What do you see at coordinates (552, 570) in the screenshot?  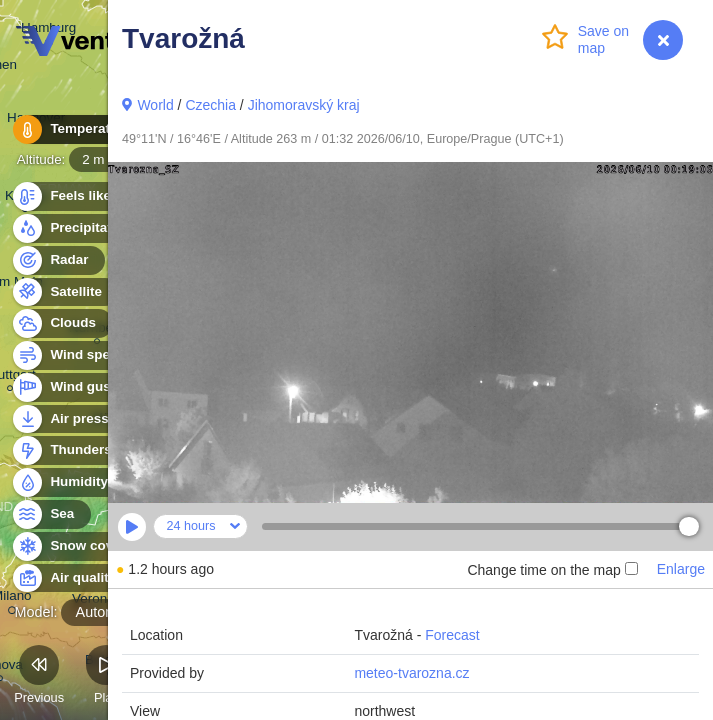 I see `Change time on the map` at bounding box center [552, 570].